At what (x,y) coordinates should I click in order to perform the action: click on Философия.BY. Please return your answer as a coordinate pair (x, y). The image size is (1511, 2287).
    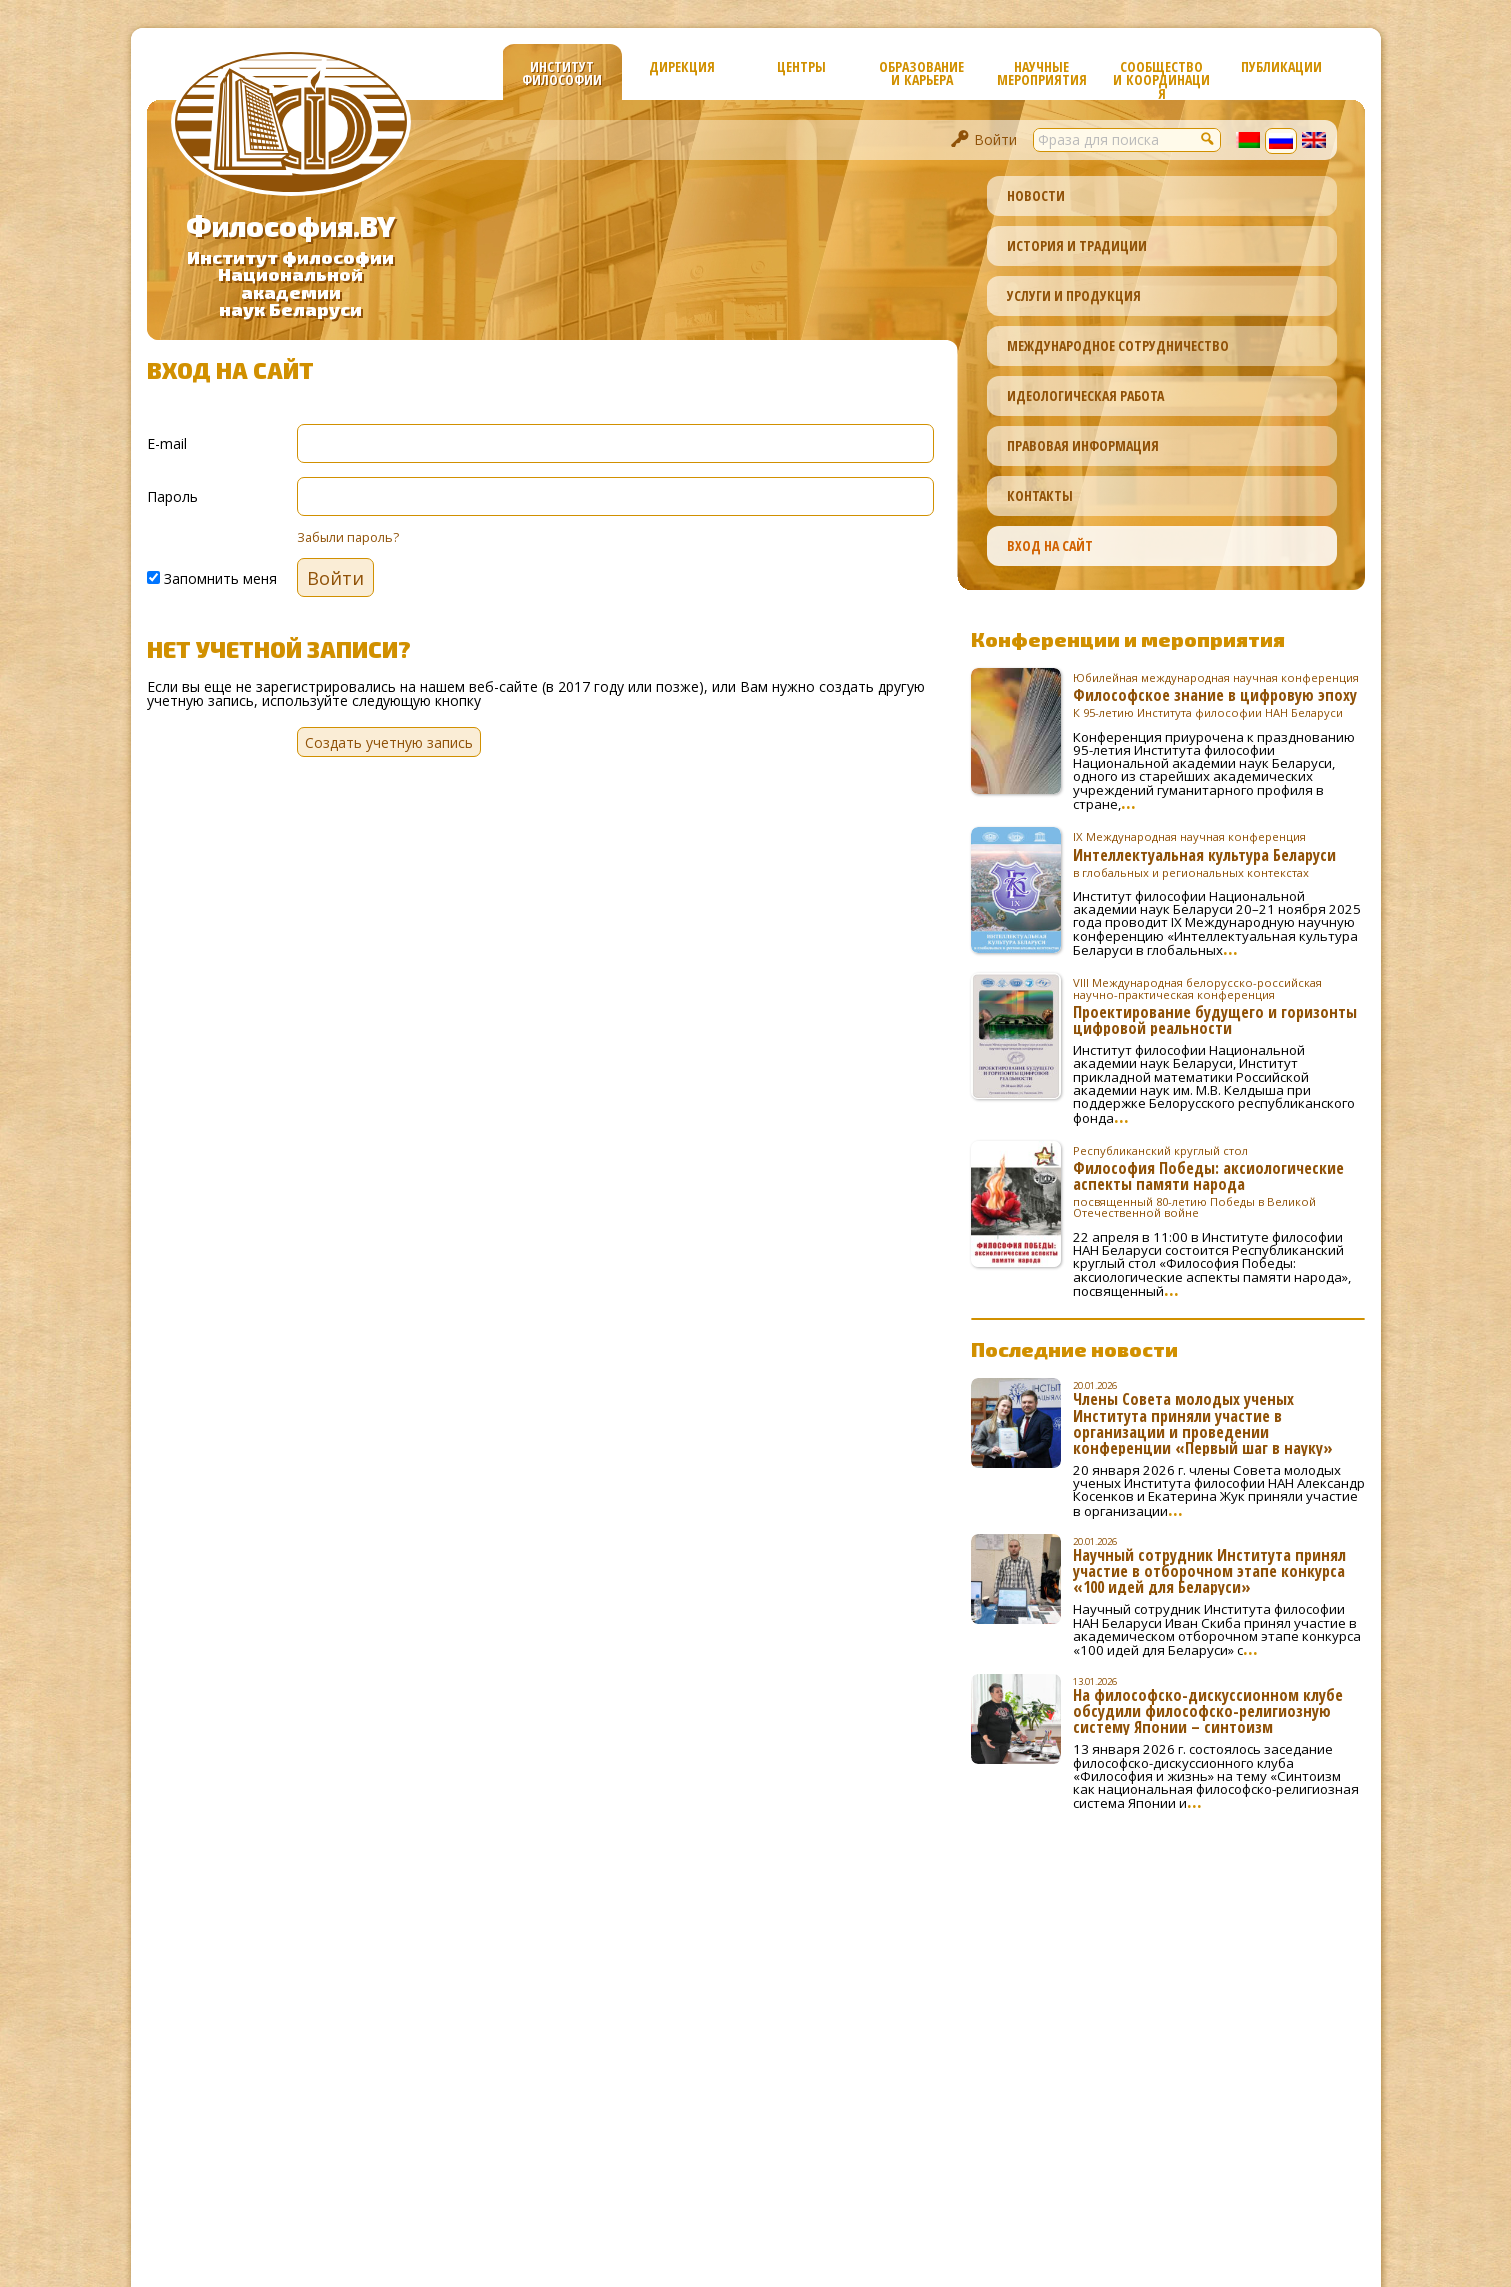
    Looking at the image, I should click on (290, 226).